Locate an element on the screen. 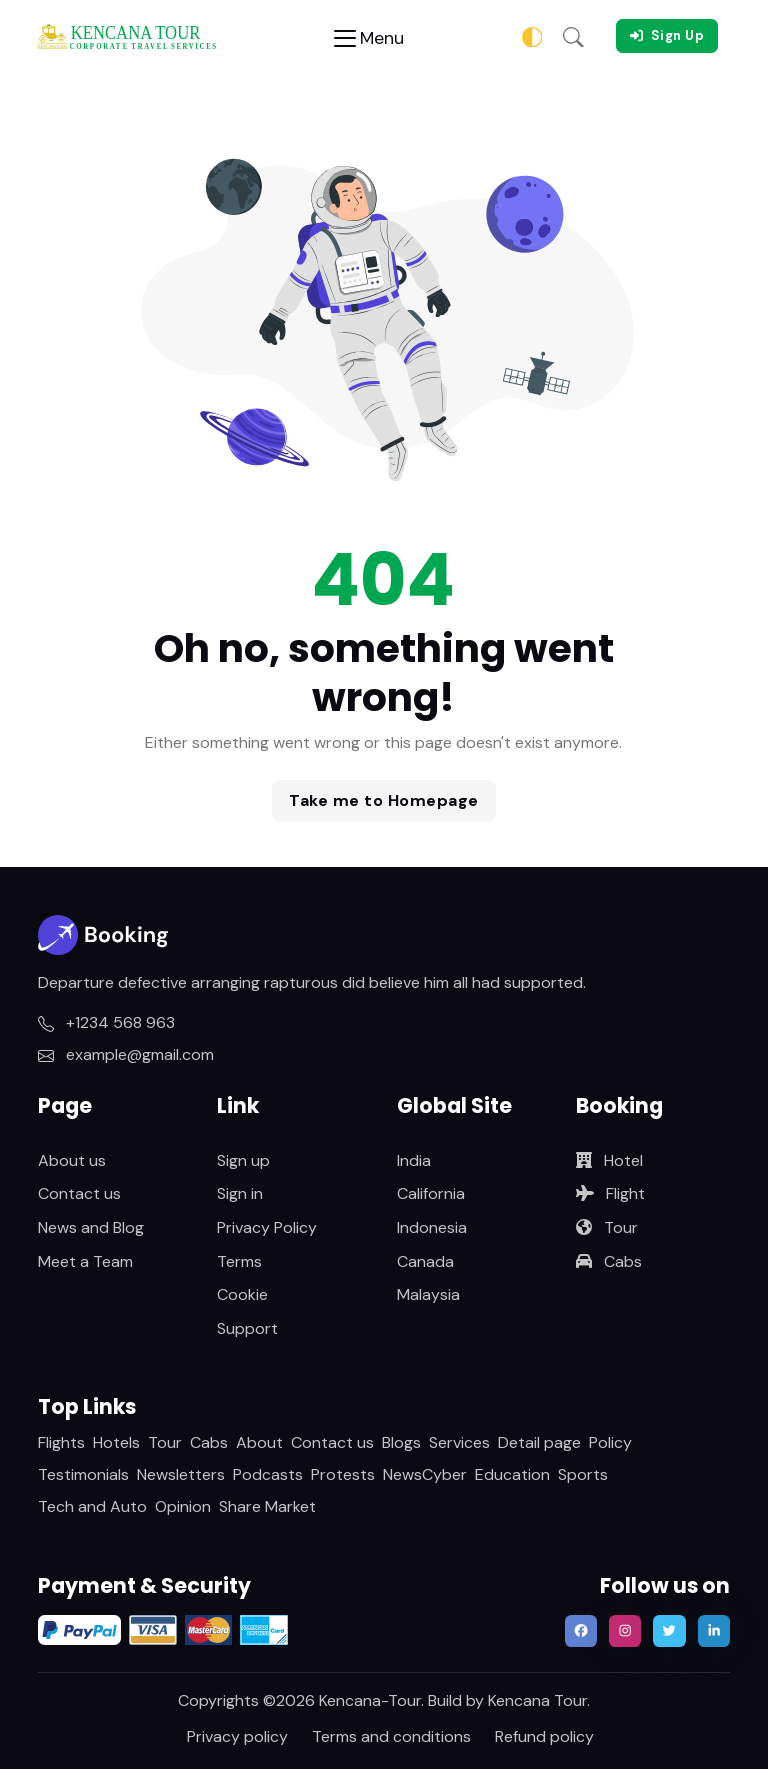 The height and width of the screenshot is (1769, 768). Privacy policy is located at coordinates (237, 1736).